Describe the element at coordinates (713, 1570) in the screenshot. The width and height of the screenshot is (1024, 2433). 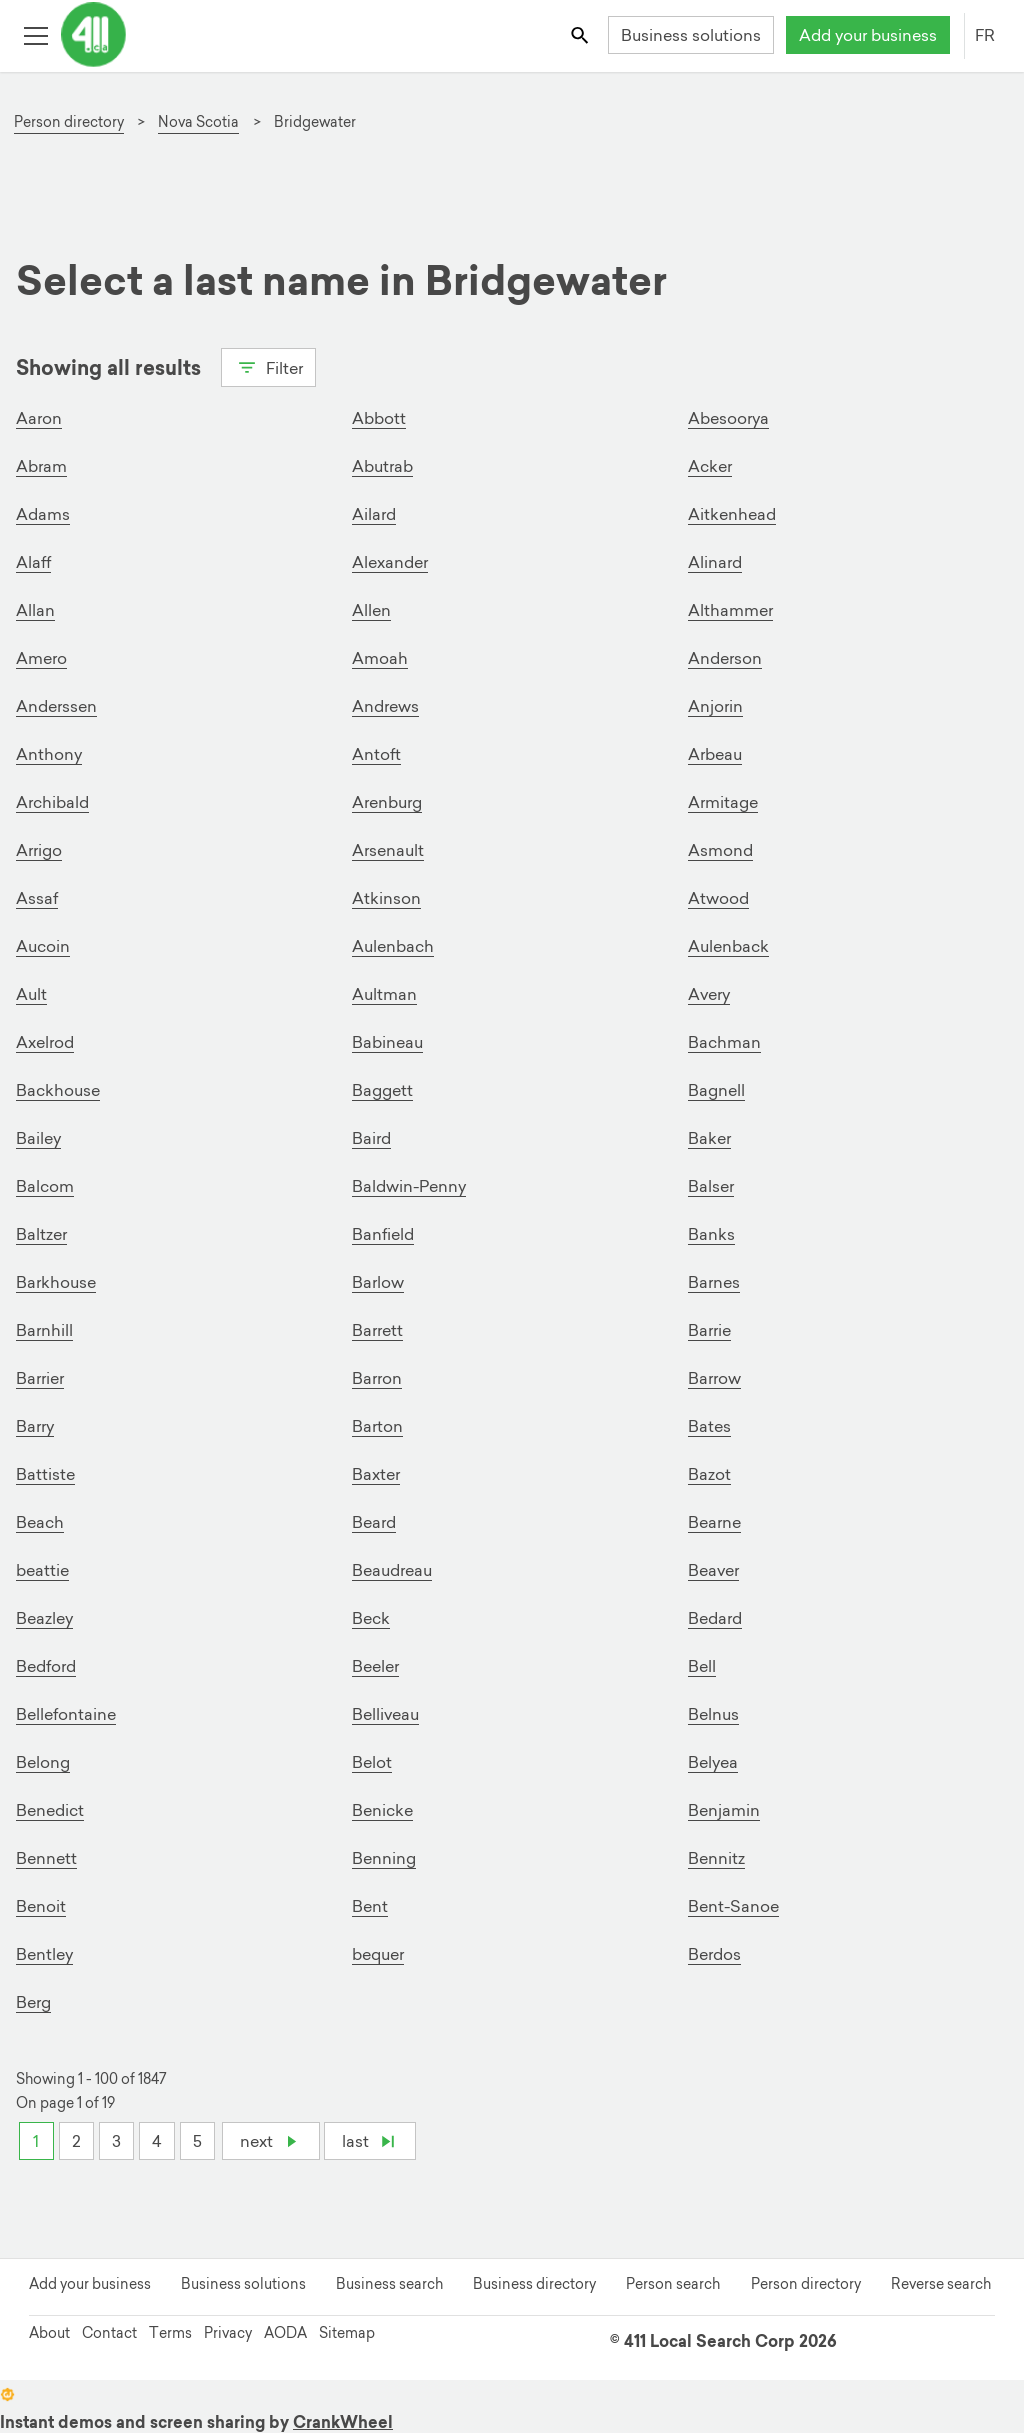
I see `Beaver` at that location.